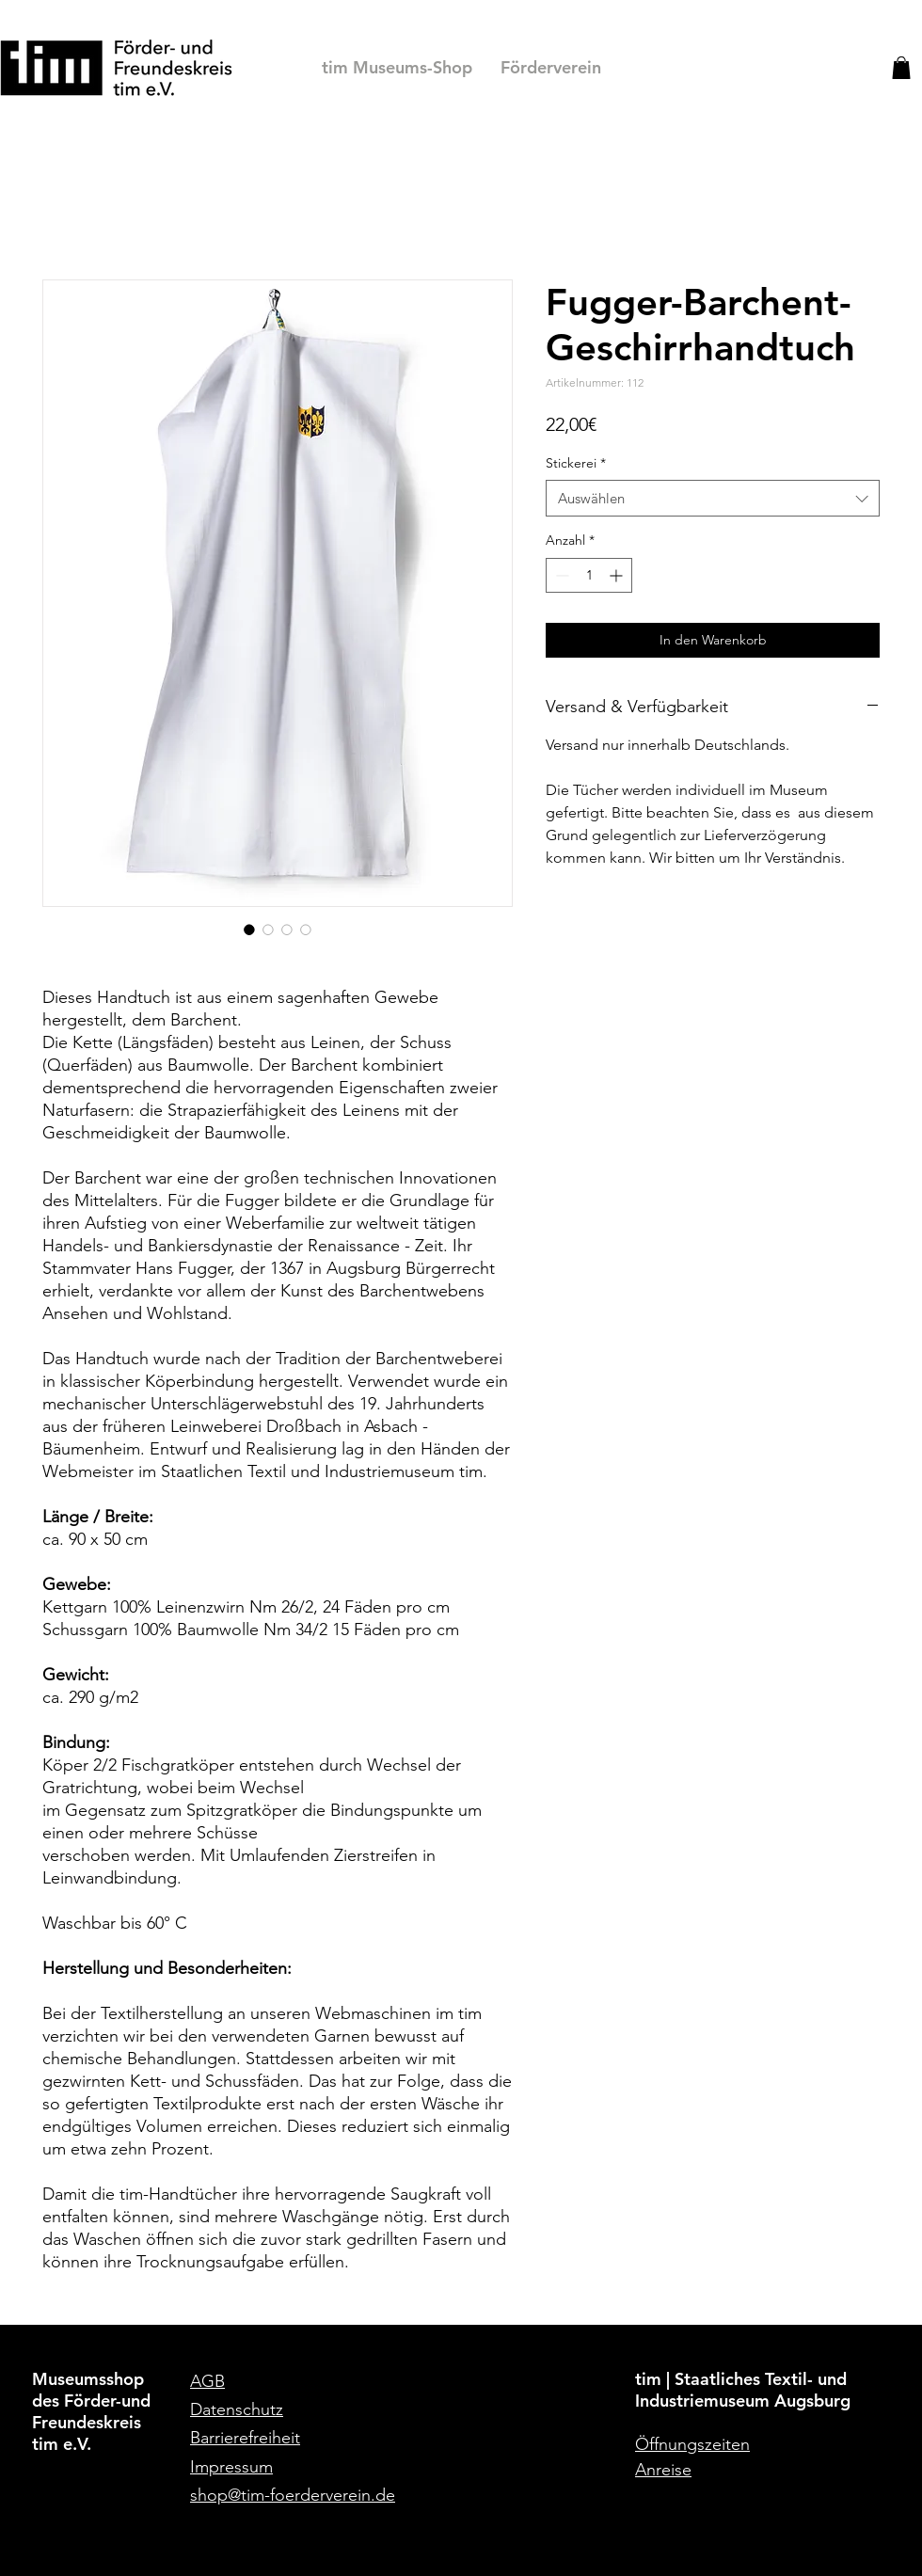  I want to click on [Decrement], so click(560, 575).